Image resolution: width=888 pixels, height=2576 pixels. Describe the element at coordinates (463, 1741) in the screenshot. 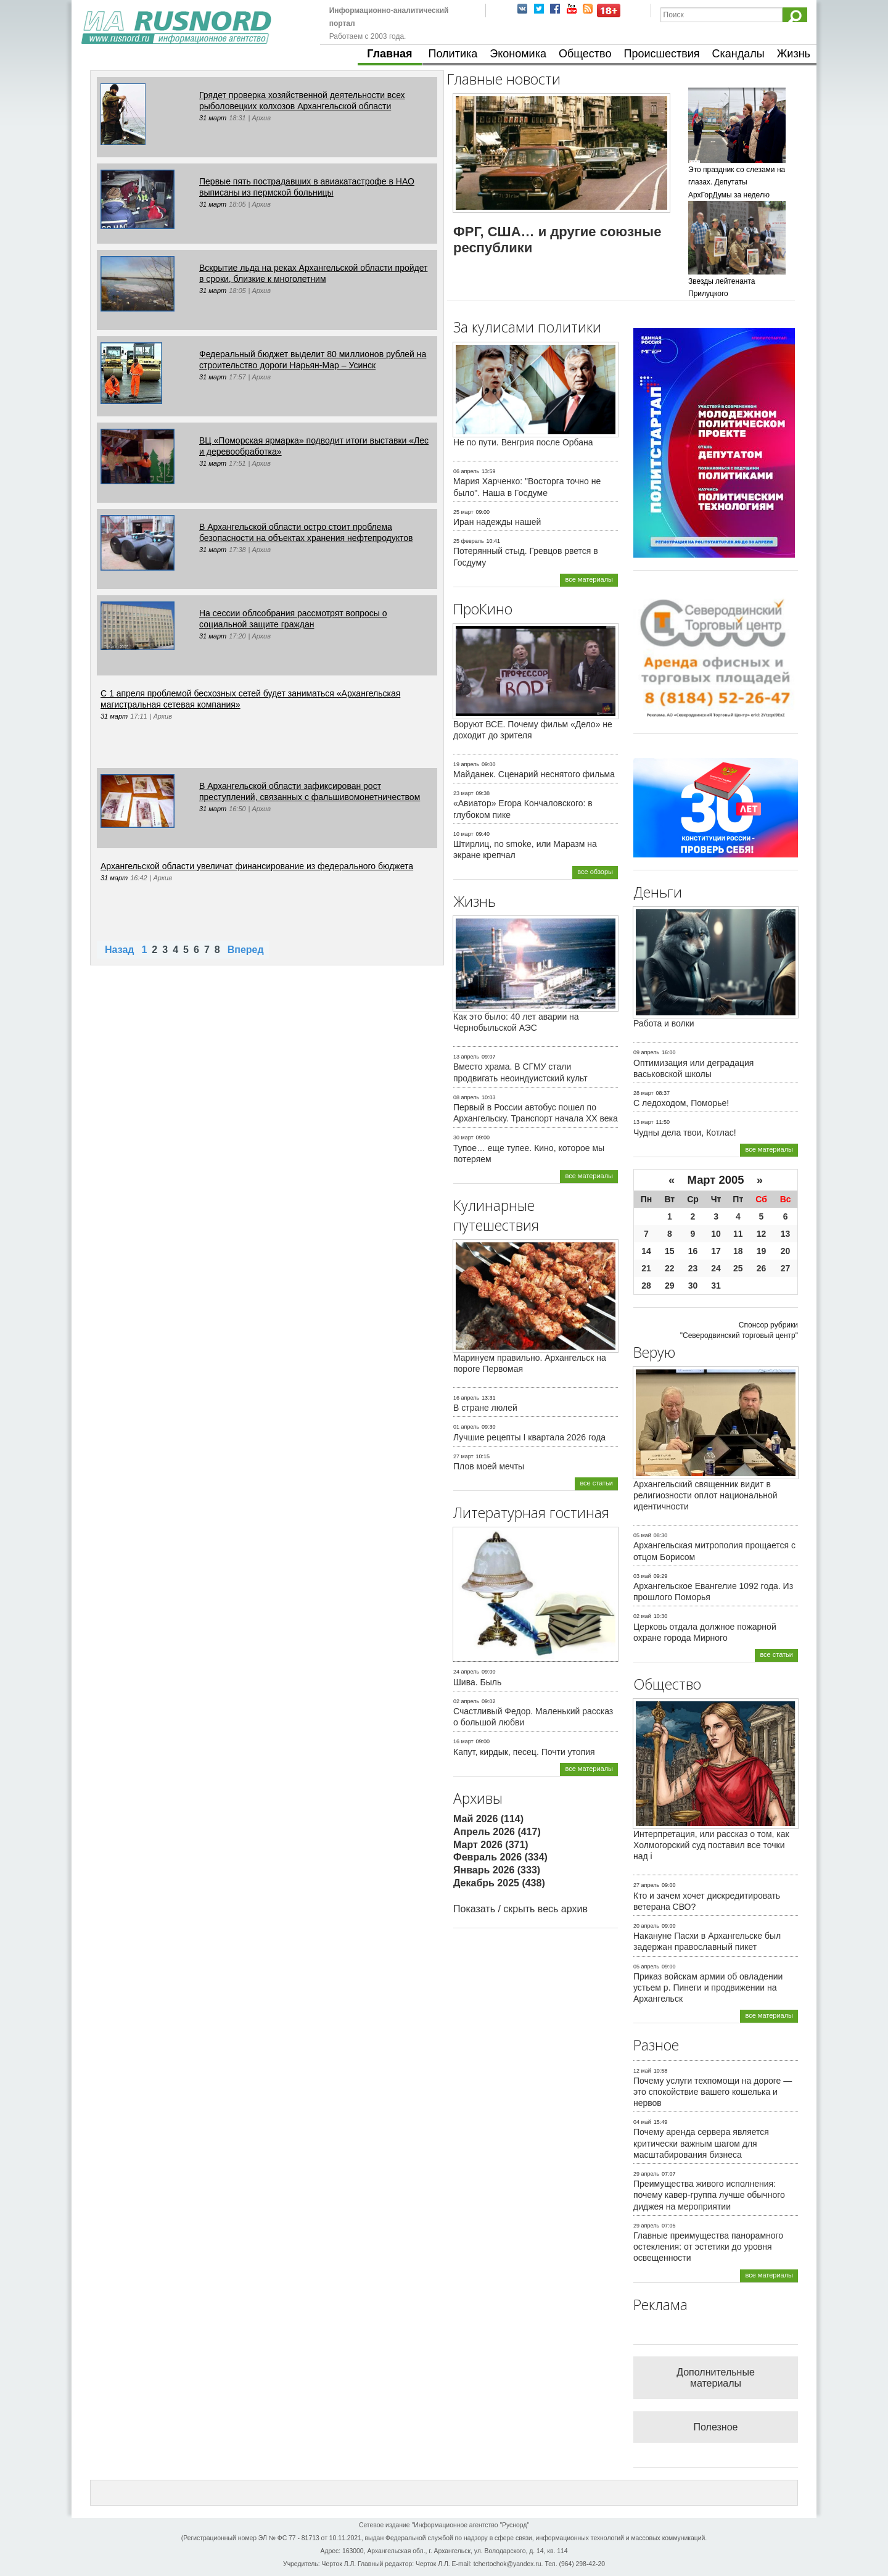

I see `16 март` at that location.